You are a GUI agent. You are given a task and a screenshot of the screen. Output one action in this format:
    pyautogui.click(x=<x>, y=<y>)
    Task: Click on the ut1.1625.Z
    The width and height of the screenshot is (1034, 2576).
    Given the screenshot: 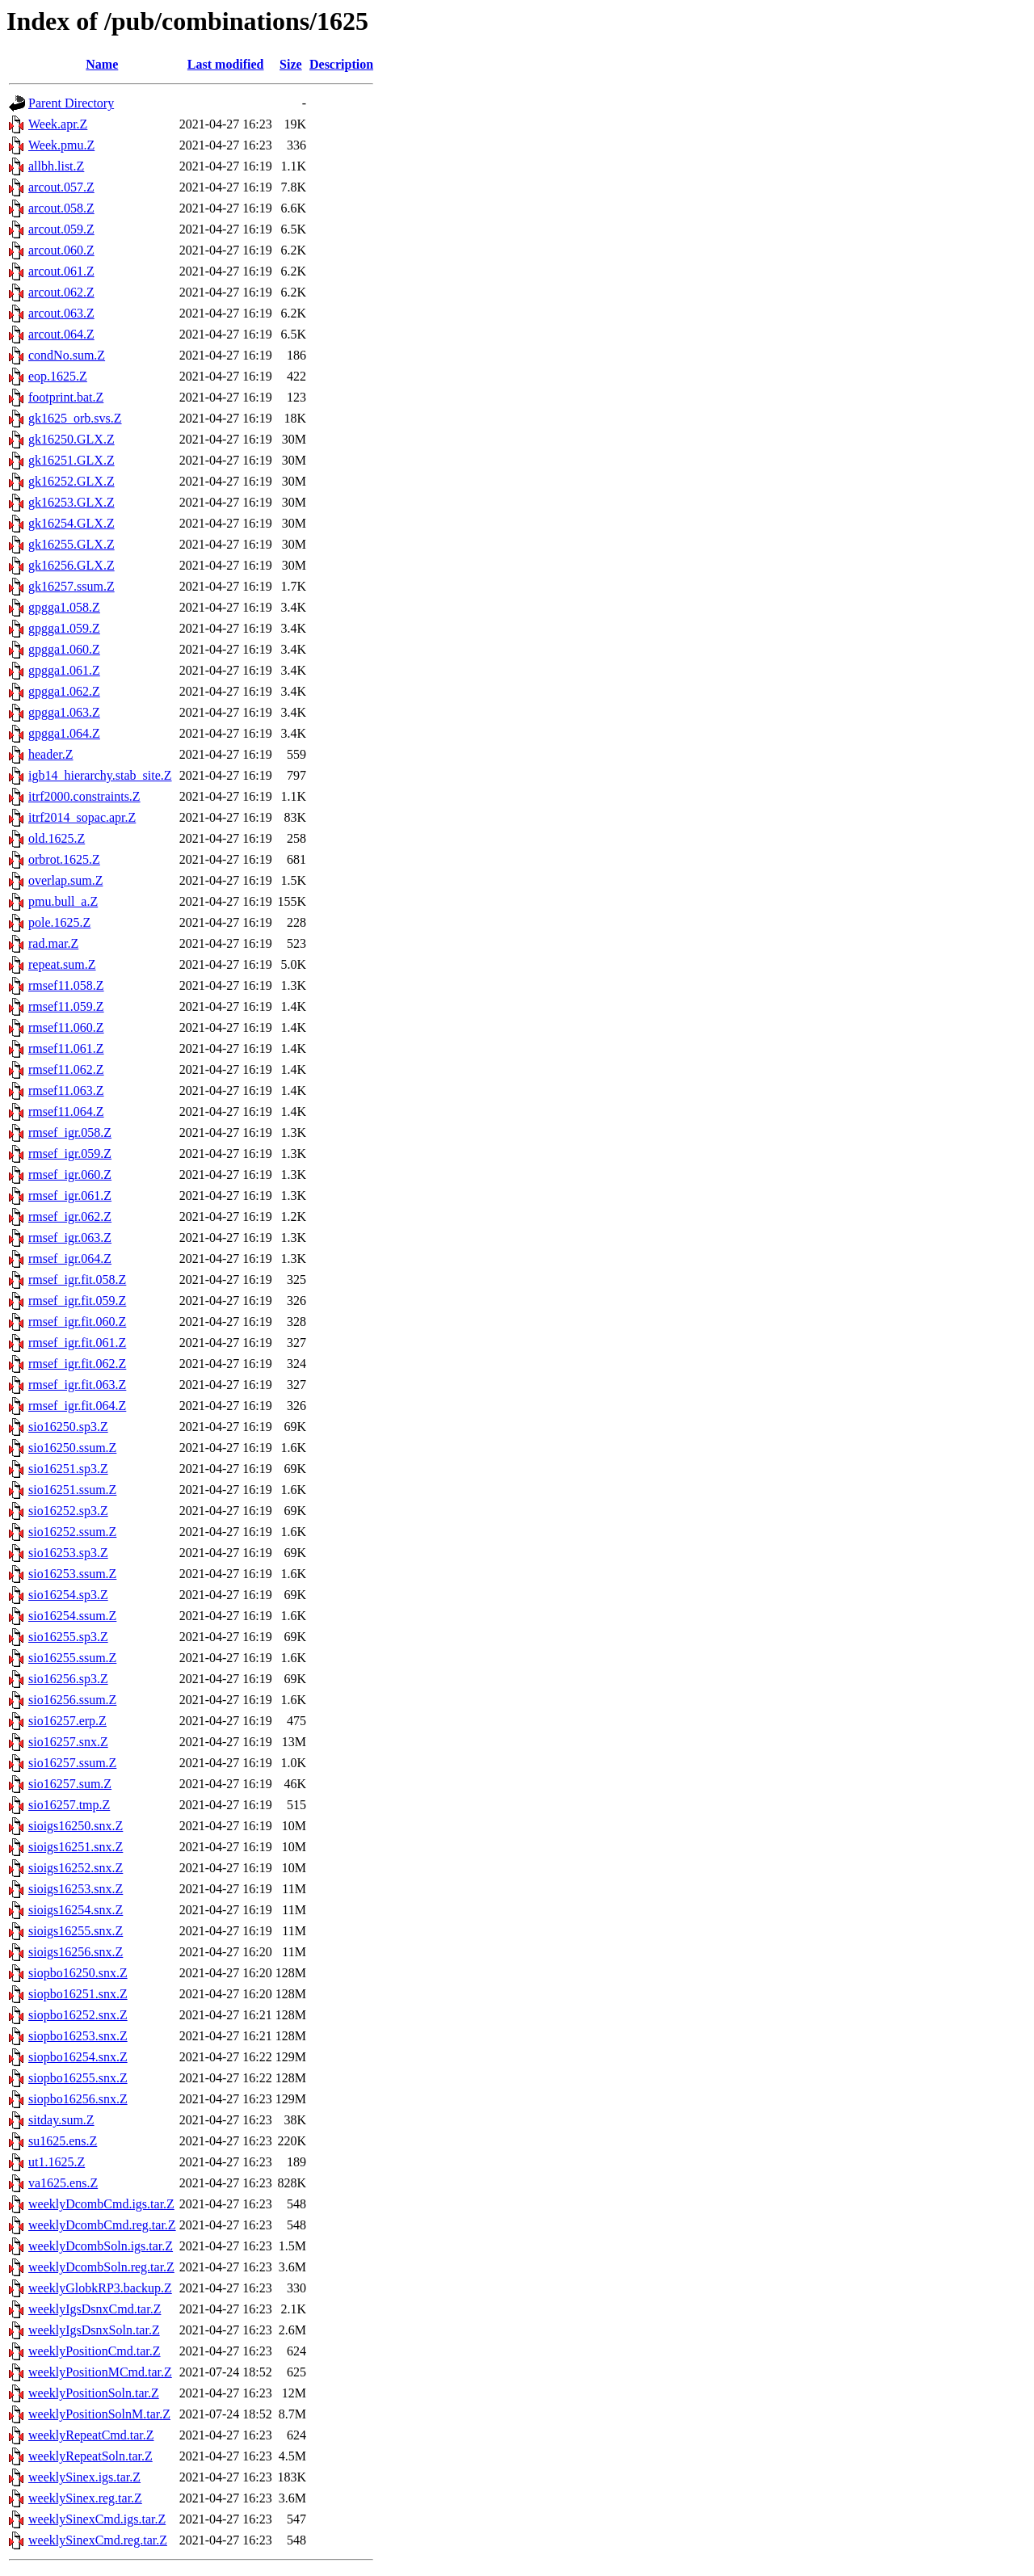 What is the action you would take?
    pyautogui.click(x=56, y=2162)
    